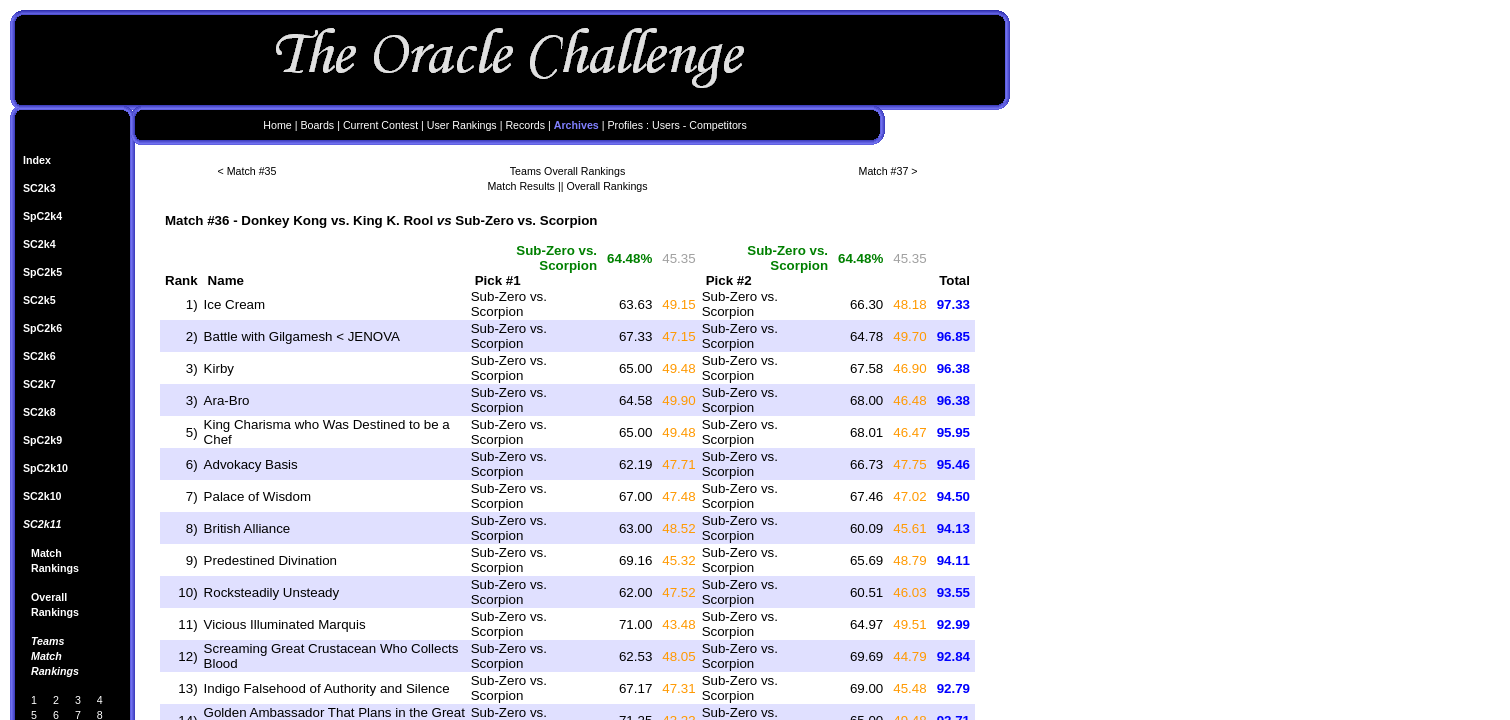  Describe the element at coordinates (525, 125) in the screenshot. I see `Records` at that location.